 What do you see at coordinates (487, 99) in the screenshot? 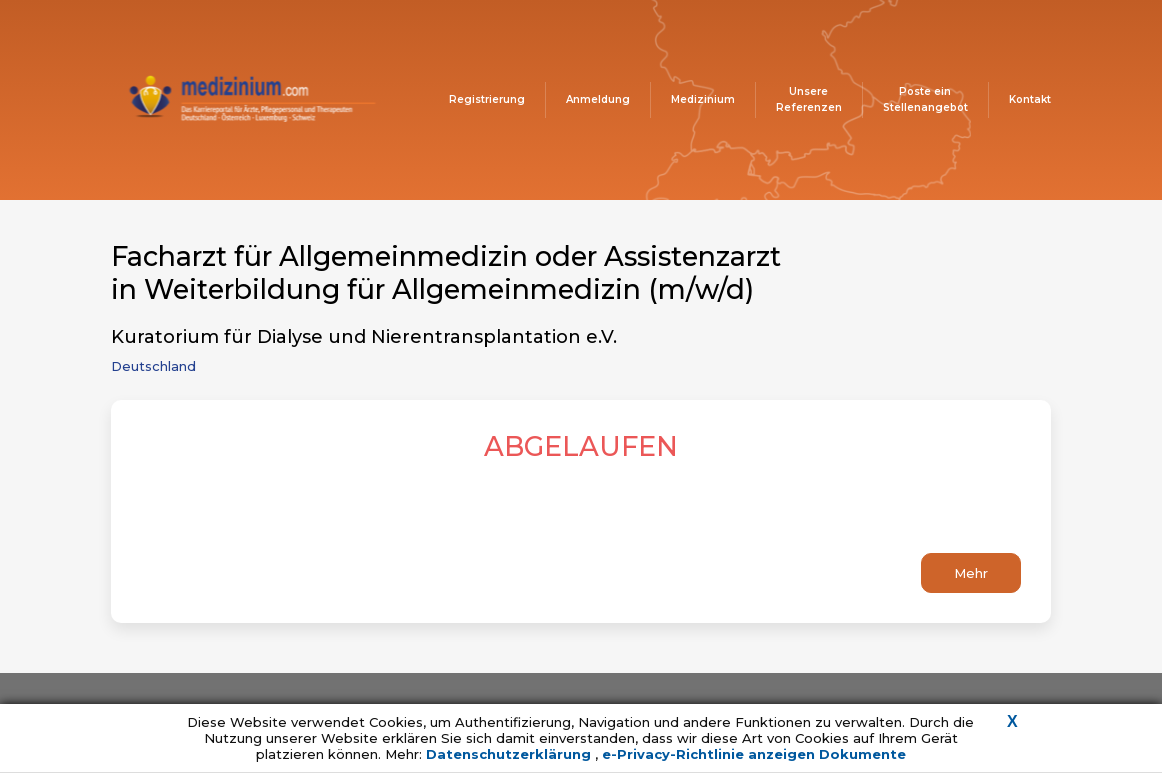
I see `Registrierung` at bounding box center [487, 99].